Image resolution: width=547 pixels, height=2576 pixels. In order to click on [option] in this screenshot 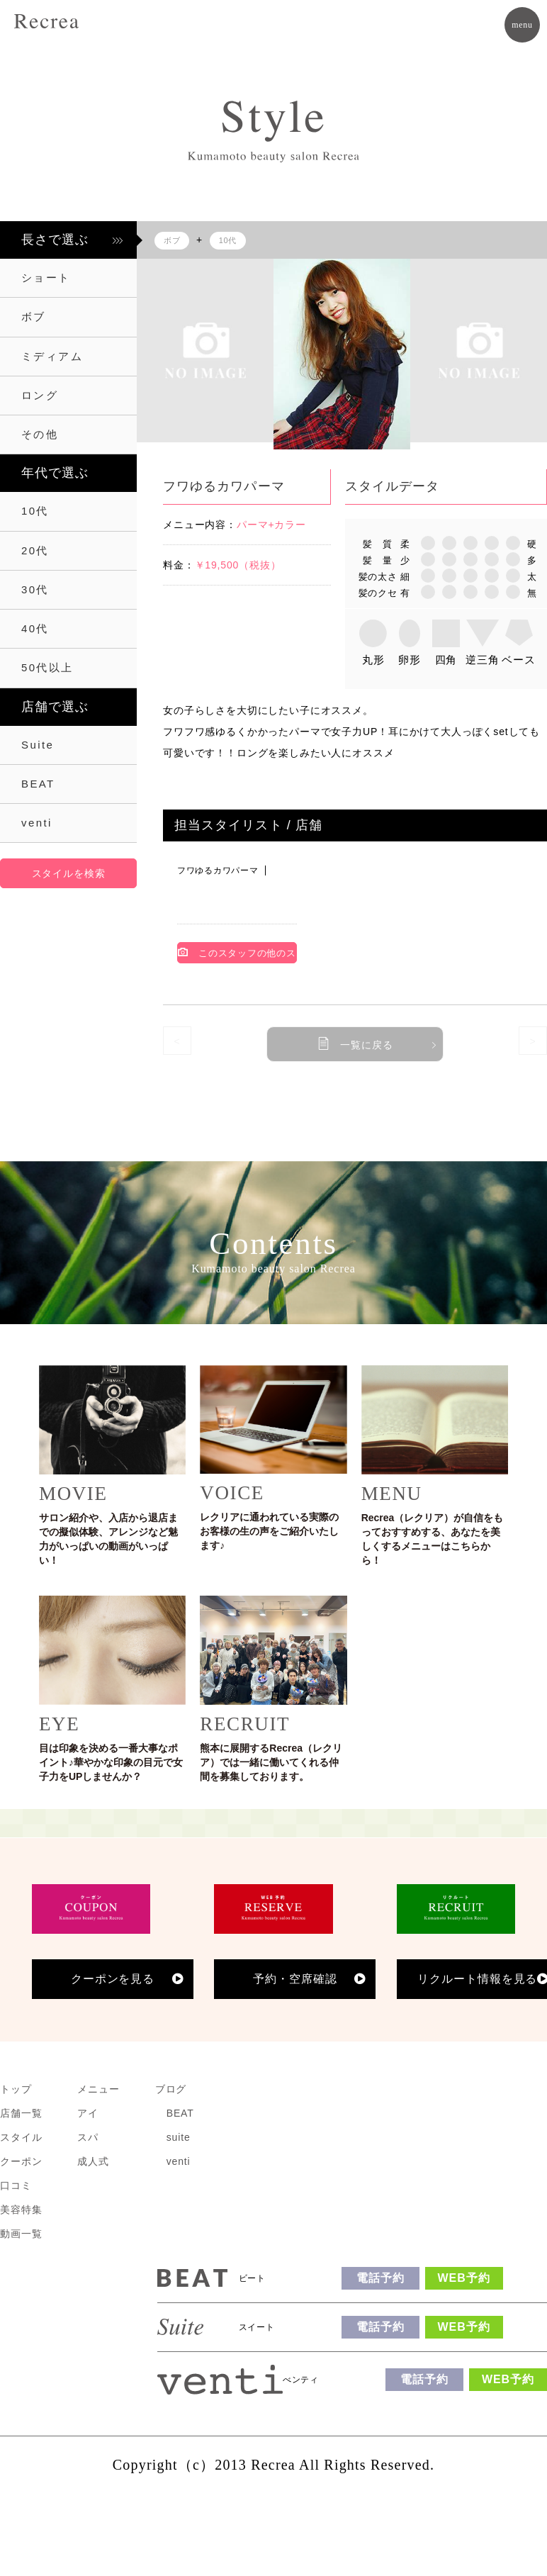, I will do `click(205, 350)`.